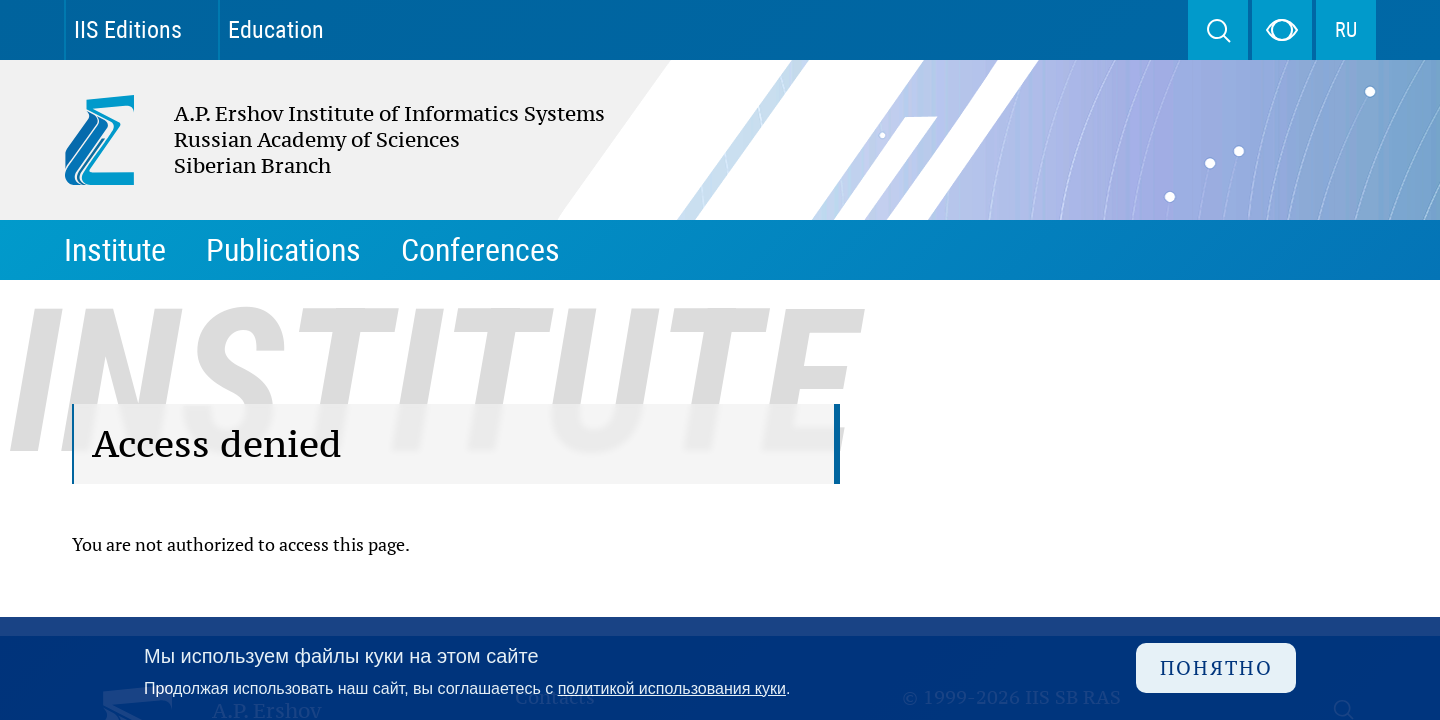 This screenshot has height=720, width=1440. Describe the element at coordinates (274, 140) in the screenshot. I see `A.P. Ershov Institute of Informatics Systems Russian Academy of Sciences Siberian Branch` at that location.